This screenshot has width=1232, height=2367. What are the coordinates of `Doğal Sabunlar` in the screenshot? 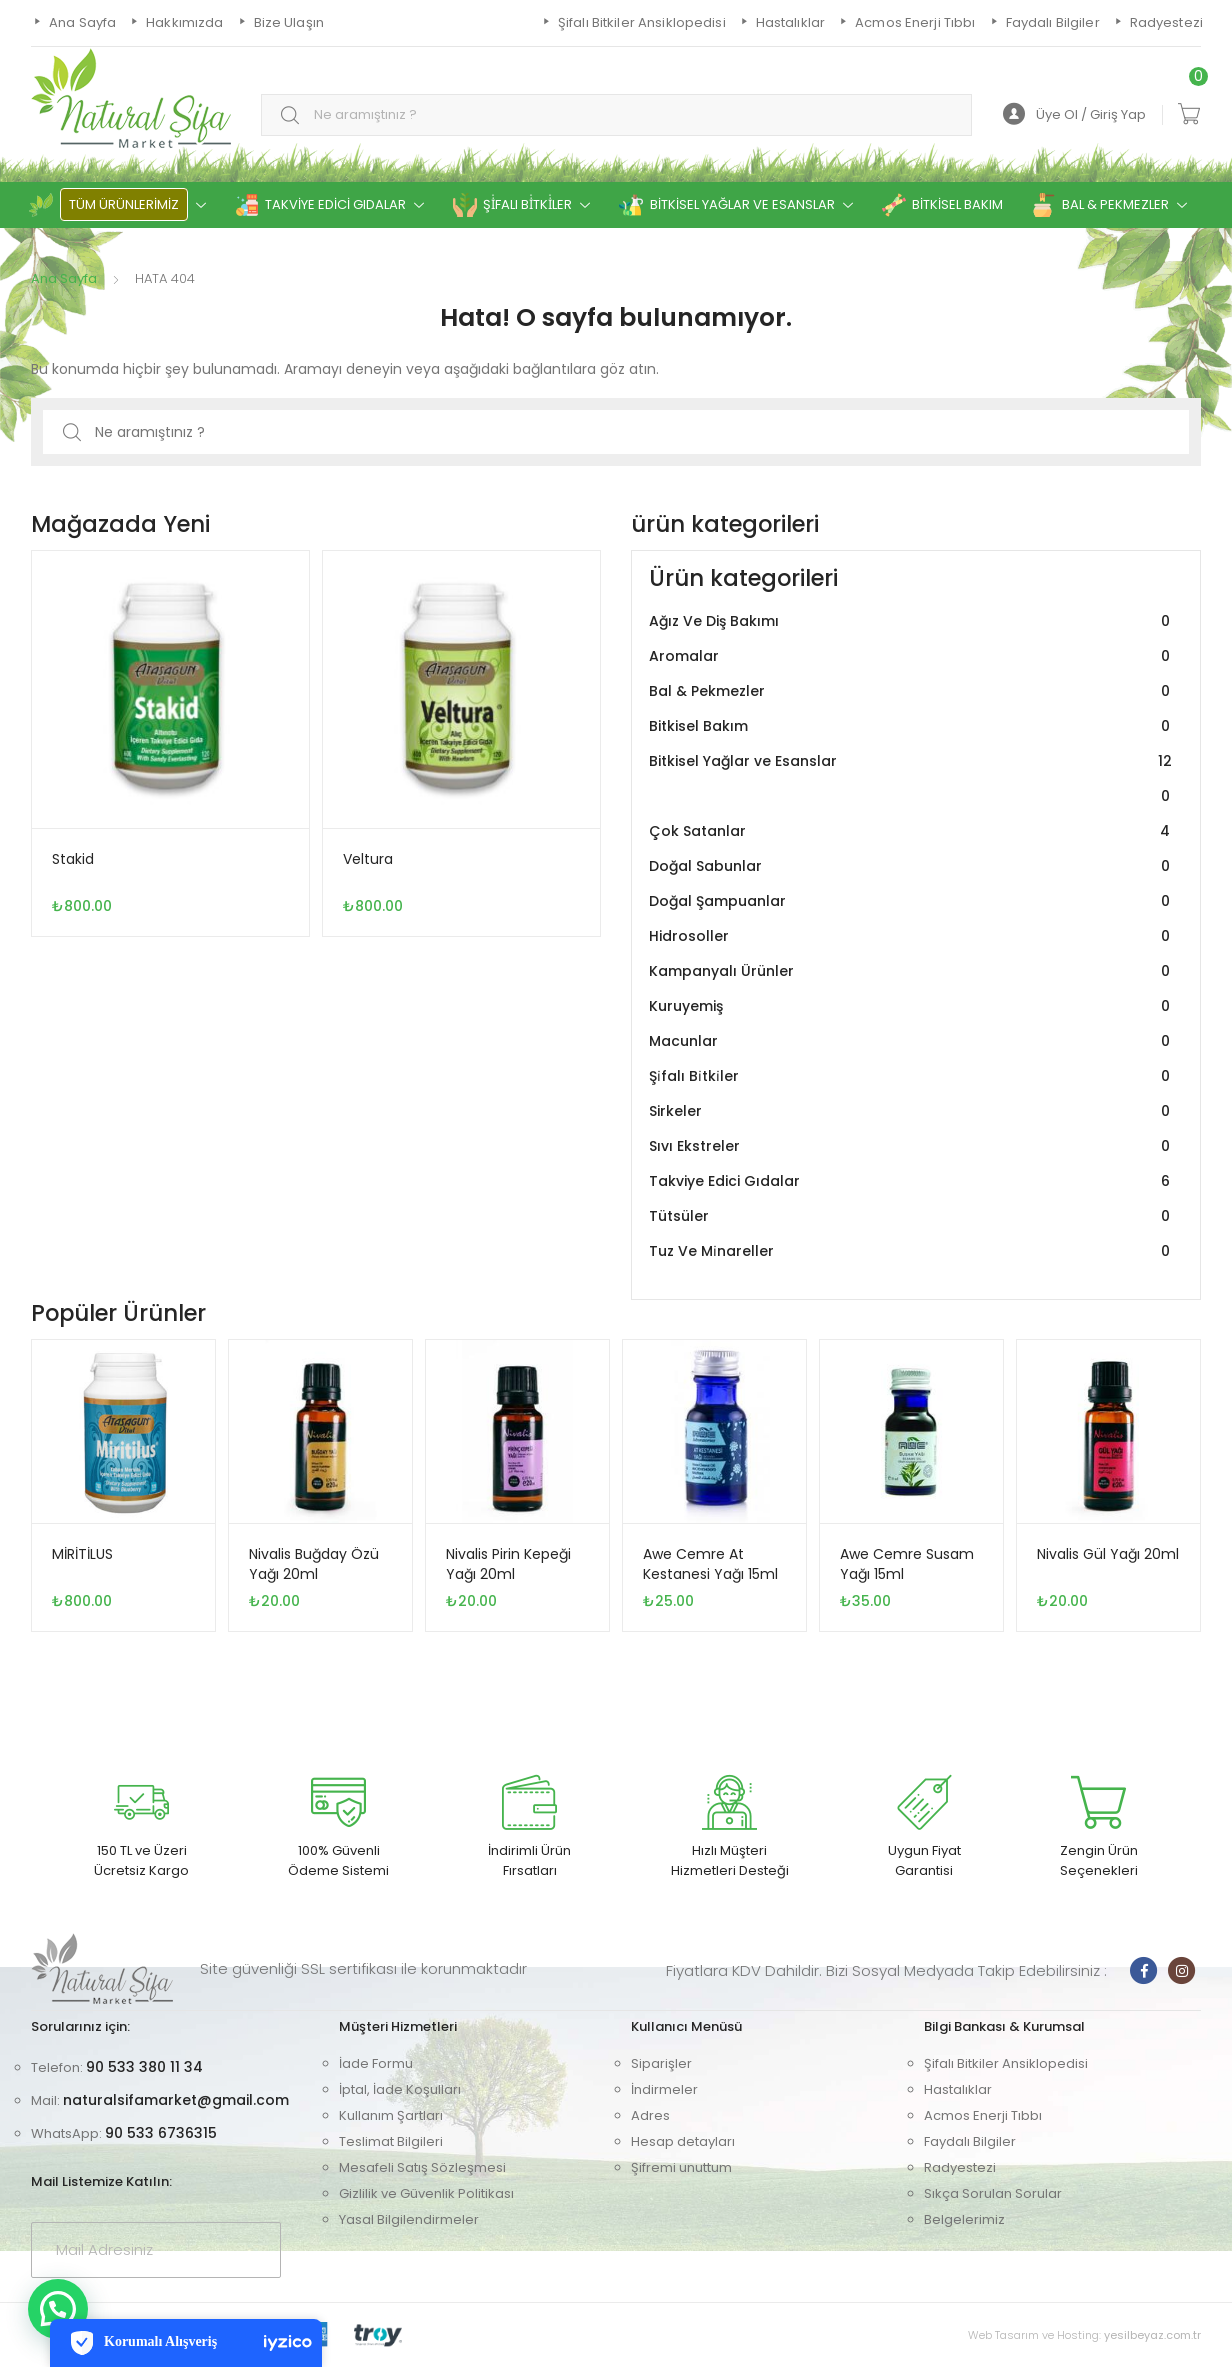 It's located at (912, 866).